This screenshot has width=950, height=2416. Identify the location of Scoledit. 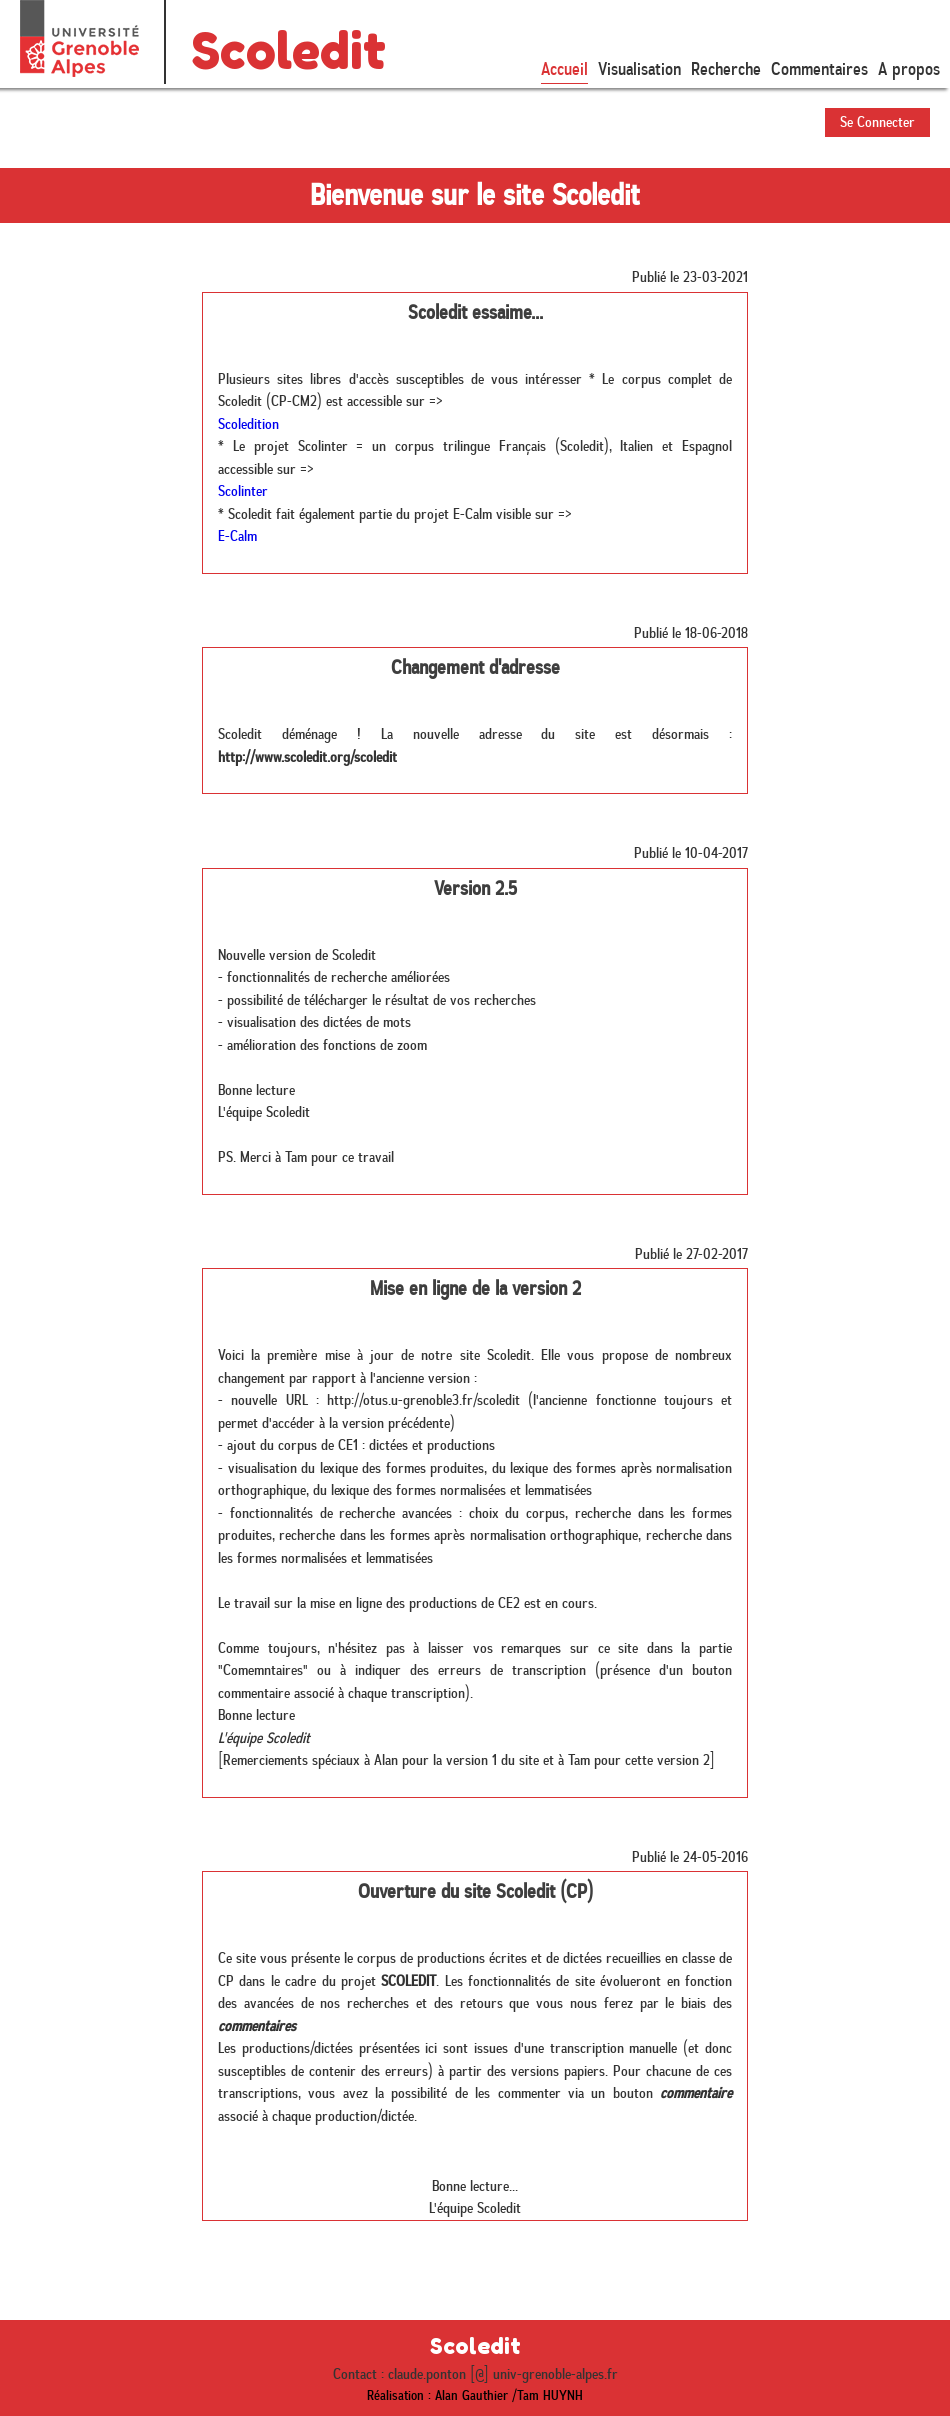
(288, 50).